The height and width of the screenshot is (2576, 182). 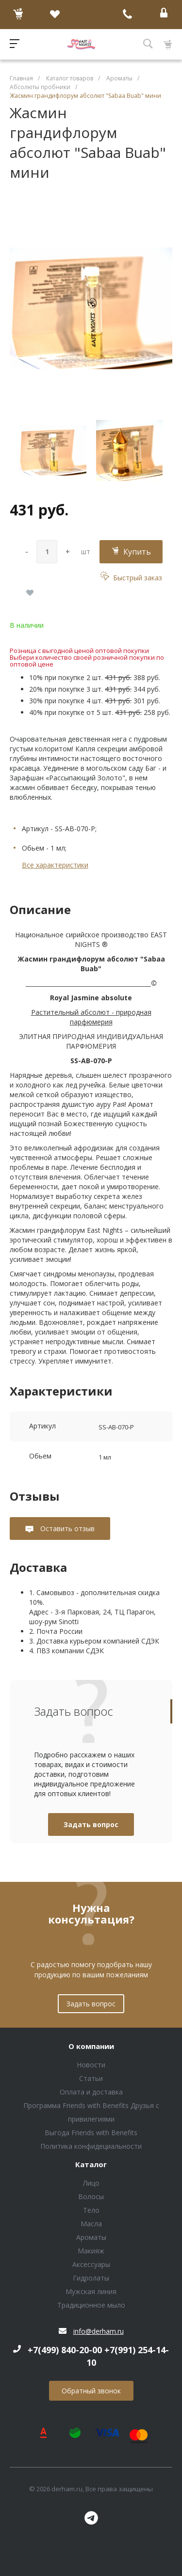 I want to click on Аксессуары, so click(x=91, y=2264).